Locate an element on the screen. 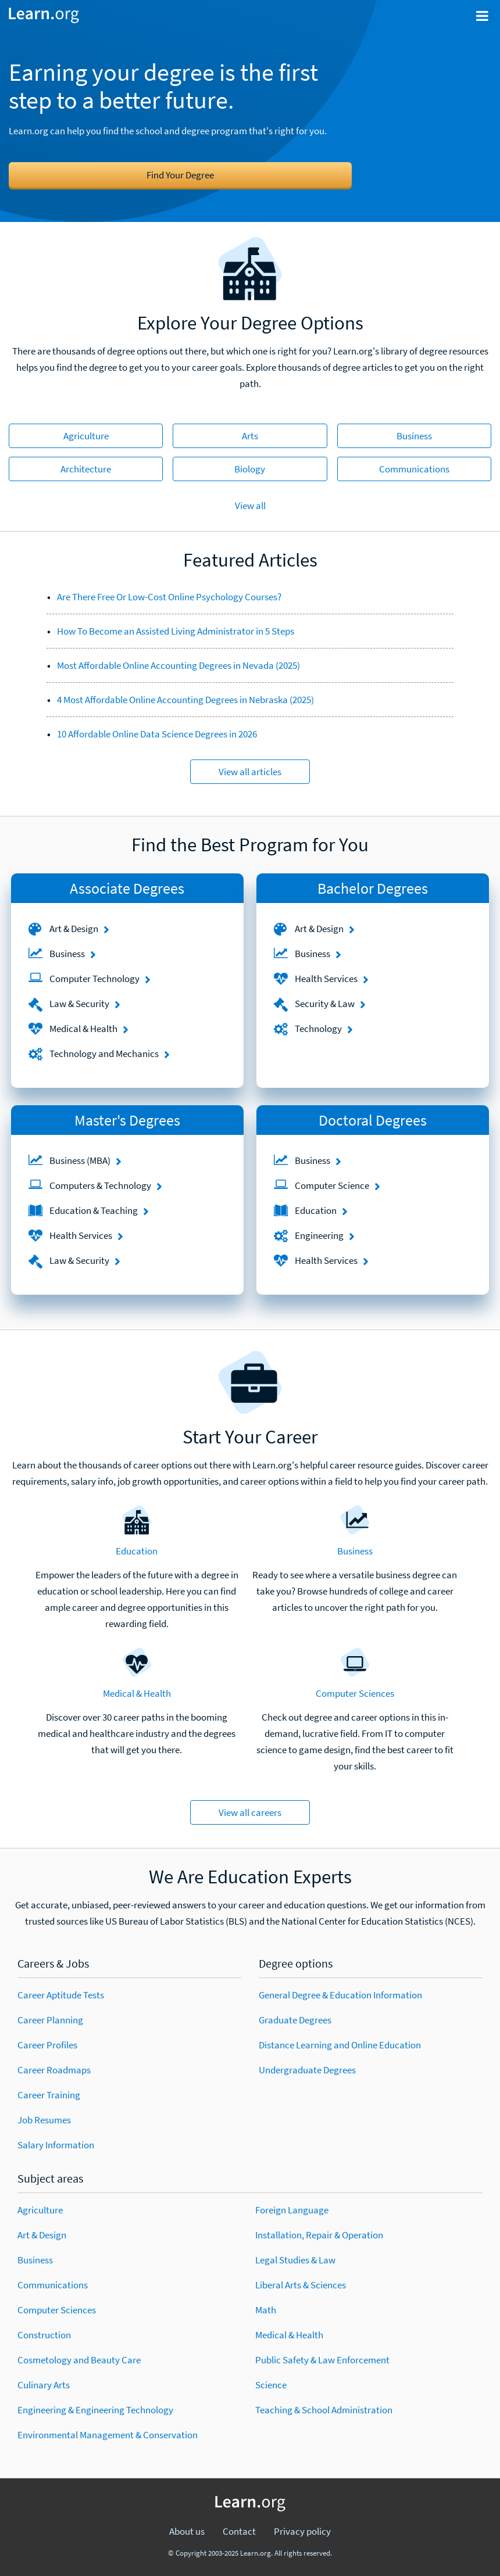 Image resolution: width=500 pixels, height=2576 pixels. 10 Affordable Online Data Science Degrees in 2026 is located at coordinates (157, 734).